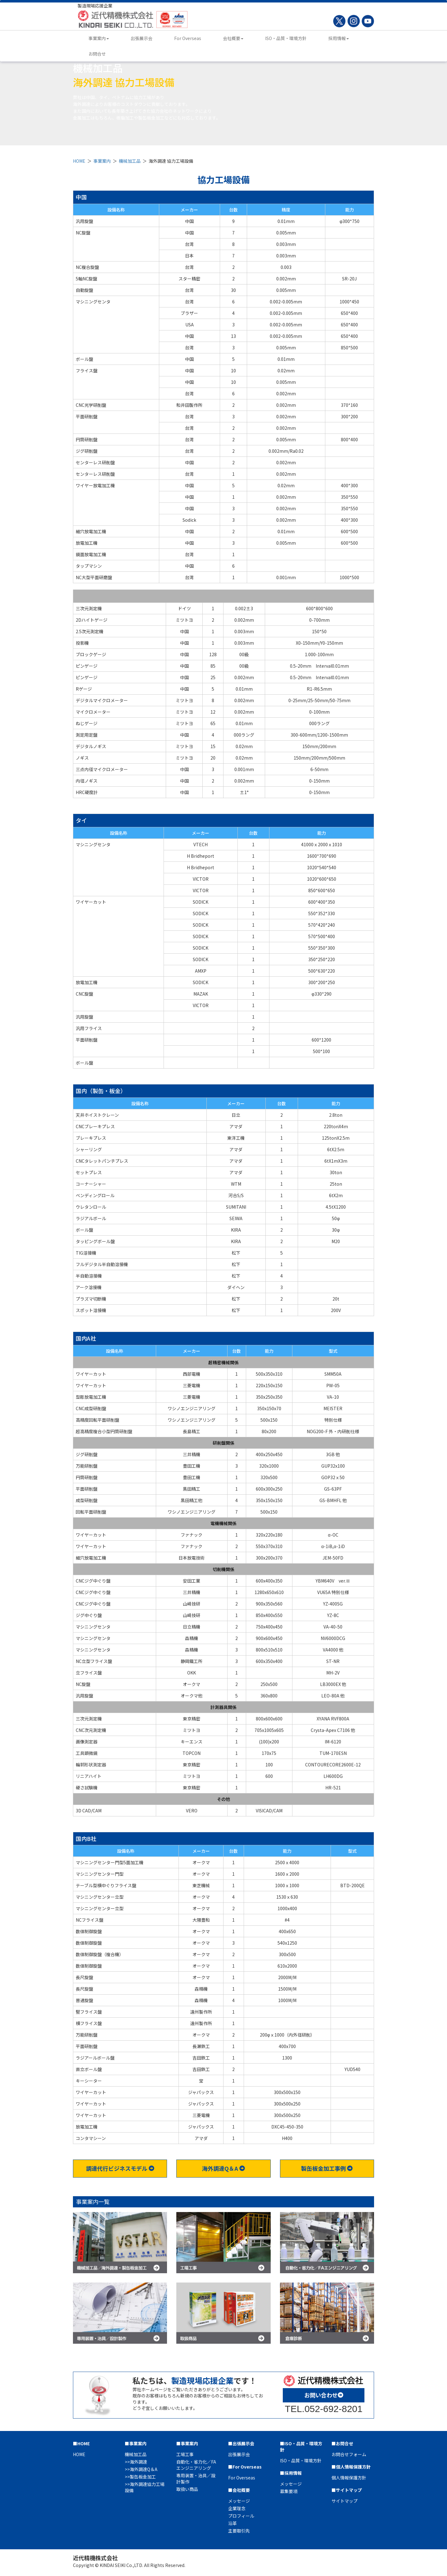 This screenshot has height=2576, width=447. I want to click on ISO・品質・環境方針, so click(286, 38).